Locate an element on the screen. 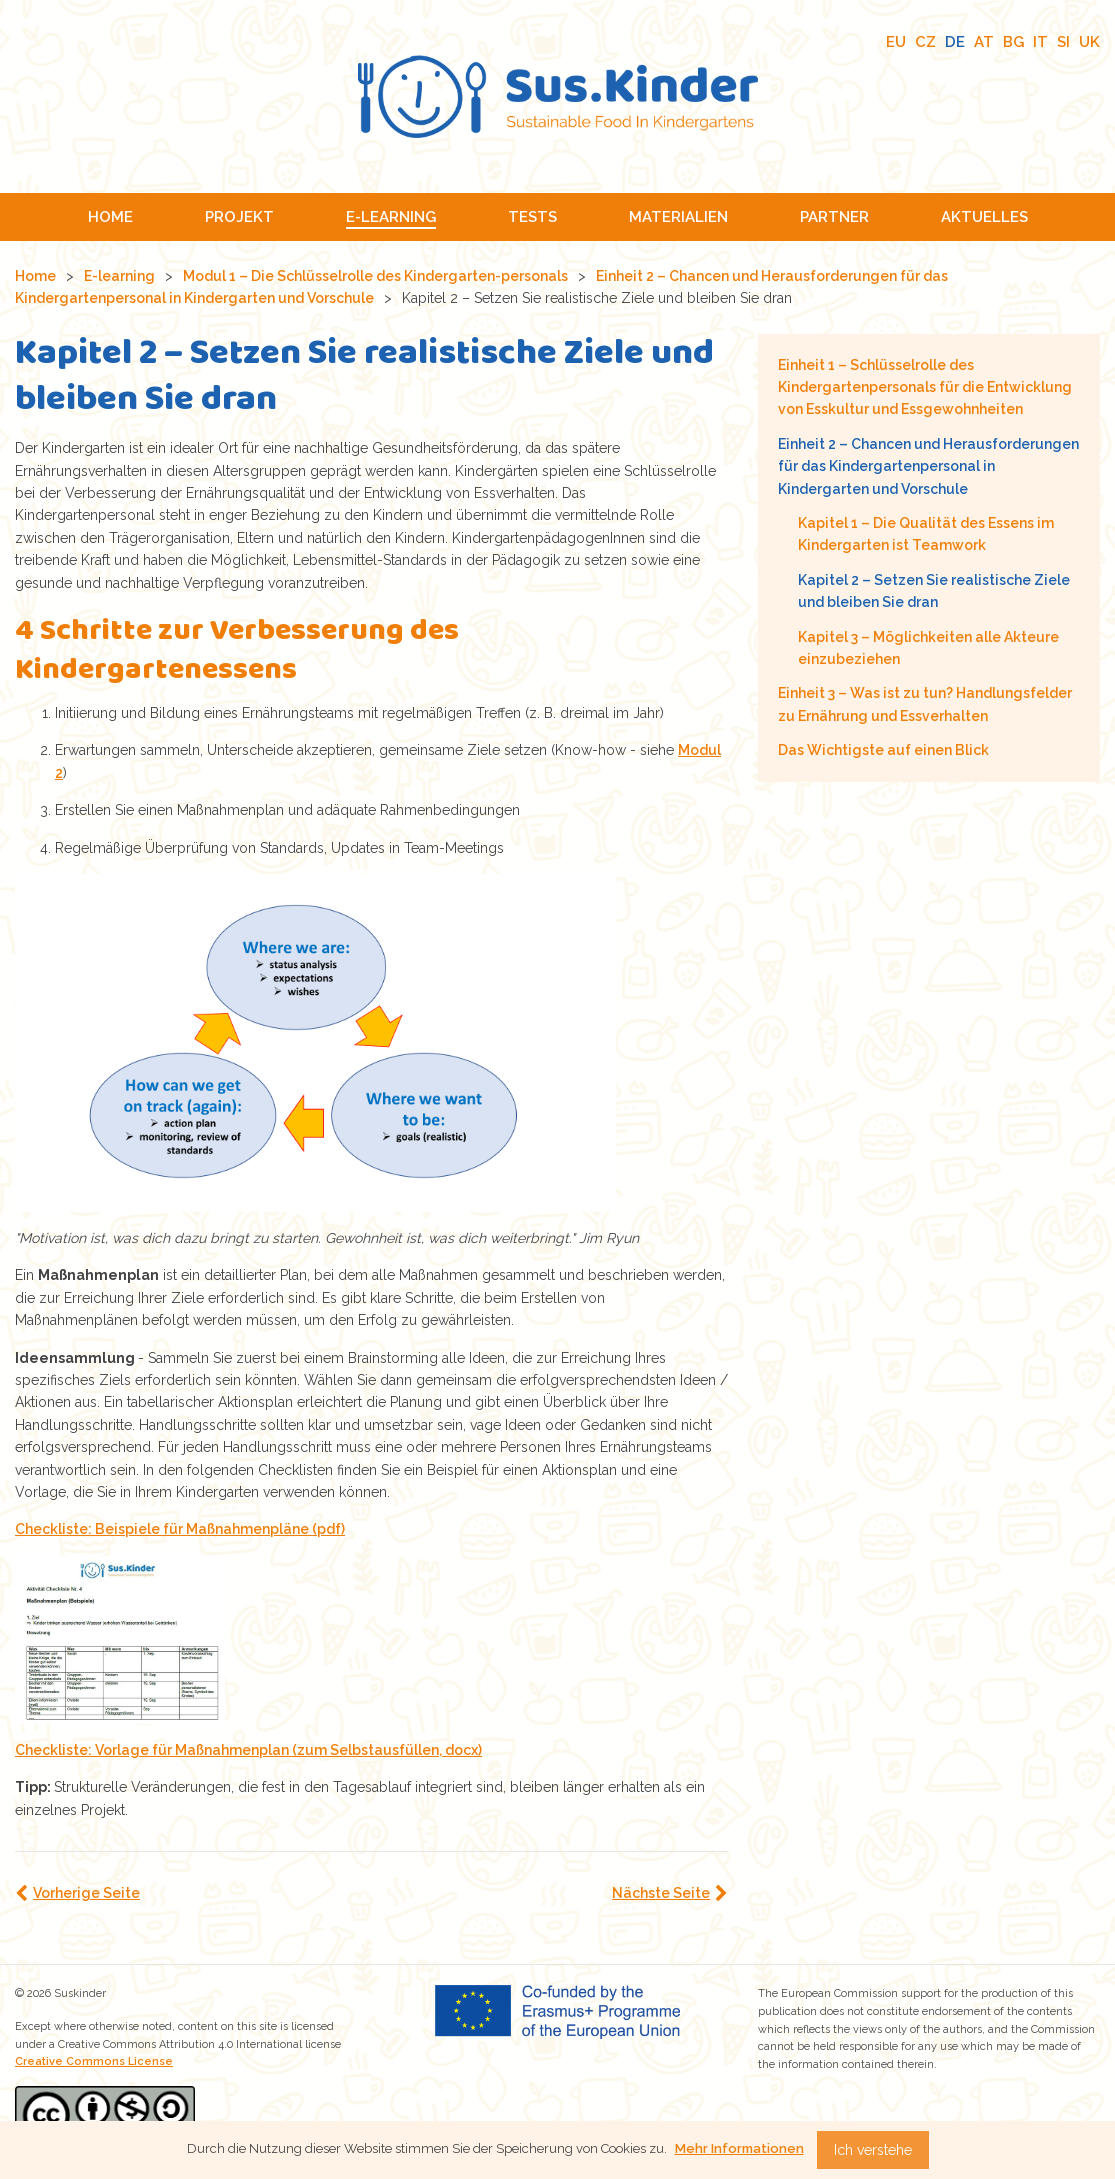  Creative Commons License is located at coordinates (94, 2061).